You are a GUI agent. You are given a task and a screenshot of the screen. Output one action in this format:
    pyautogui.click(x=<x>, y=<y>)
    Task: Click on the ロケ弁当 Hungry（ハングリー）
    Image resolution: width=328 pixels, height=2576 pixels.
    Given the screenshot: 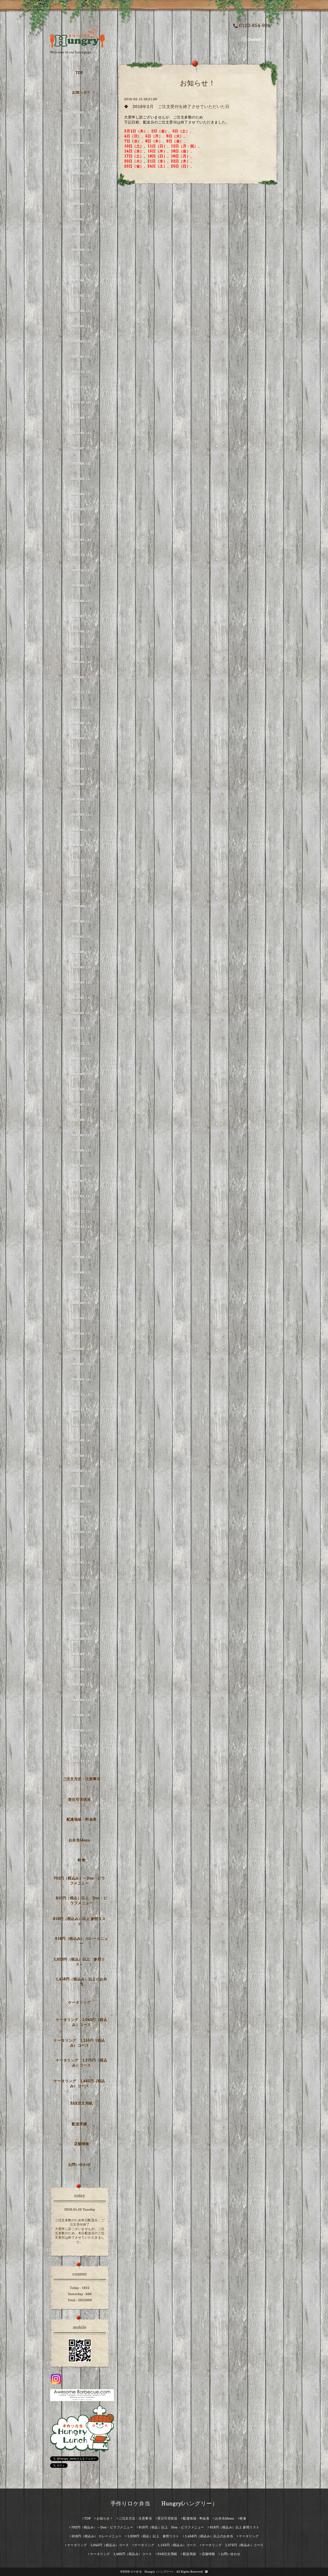 What is the action you would take?
    pyautogui.click(x=152, y=2571)
    